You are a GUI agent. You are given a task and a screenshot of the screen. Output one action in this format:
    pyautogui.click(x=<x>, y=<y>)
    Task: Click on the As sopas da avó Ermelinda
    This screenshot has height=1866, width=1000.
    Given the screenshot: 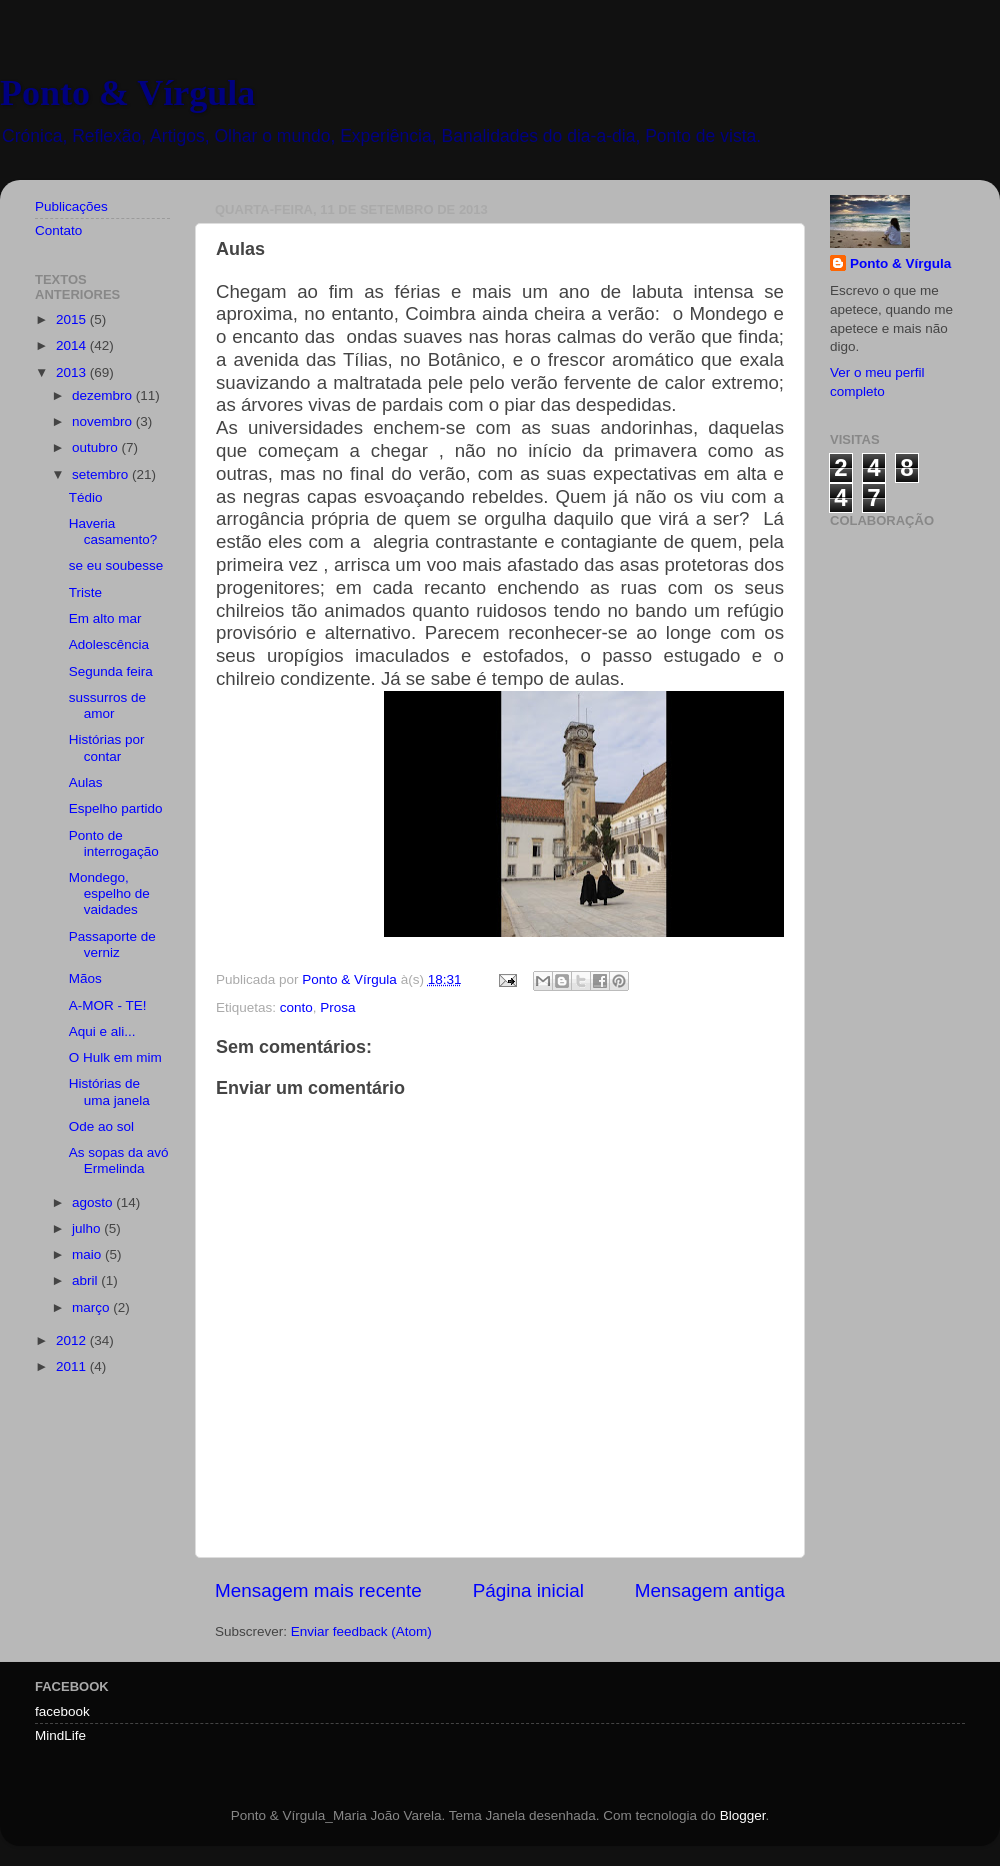 What is the action you would take?
    pyautogui.click(x=119, y=1160)
    